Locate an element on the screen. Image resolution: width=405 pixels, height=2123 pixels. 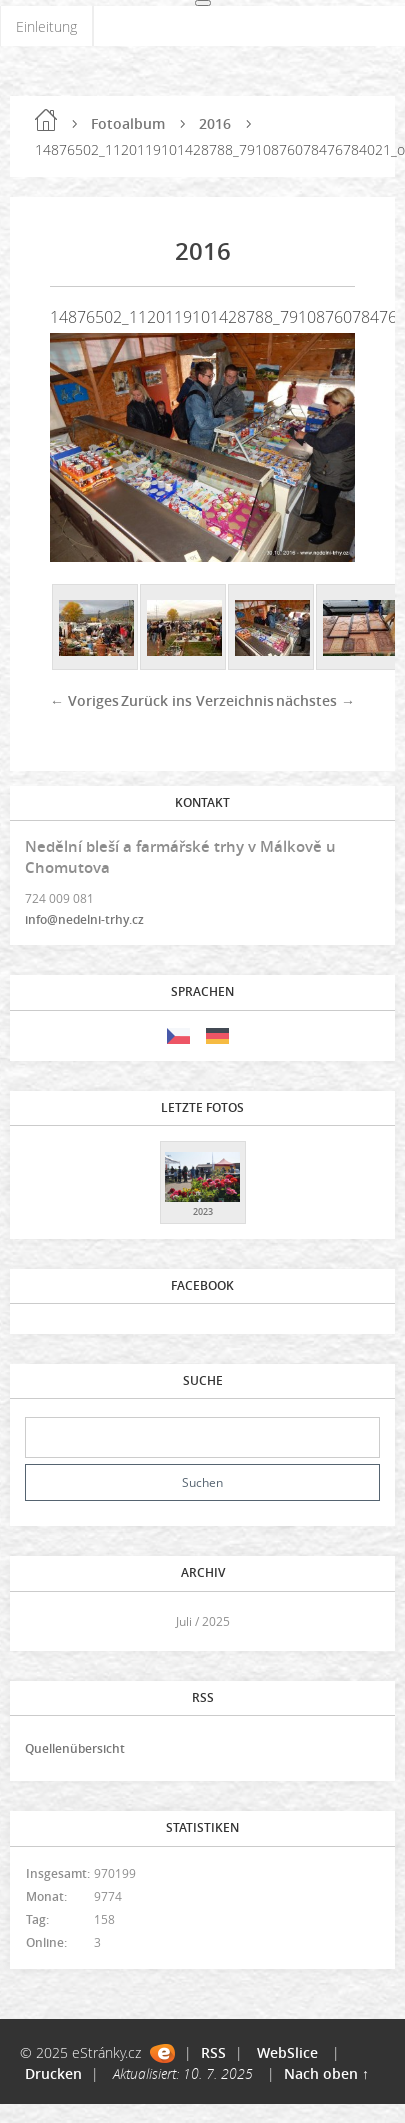
Einleitung is located at coordinates (46, 26).